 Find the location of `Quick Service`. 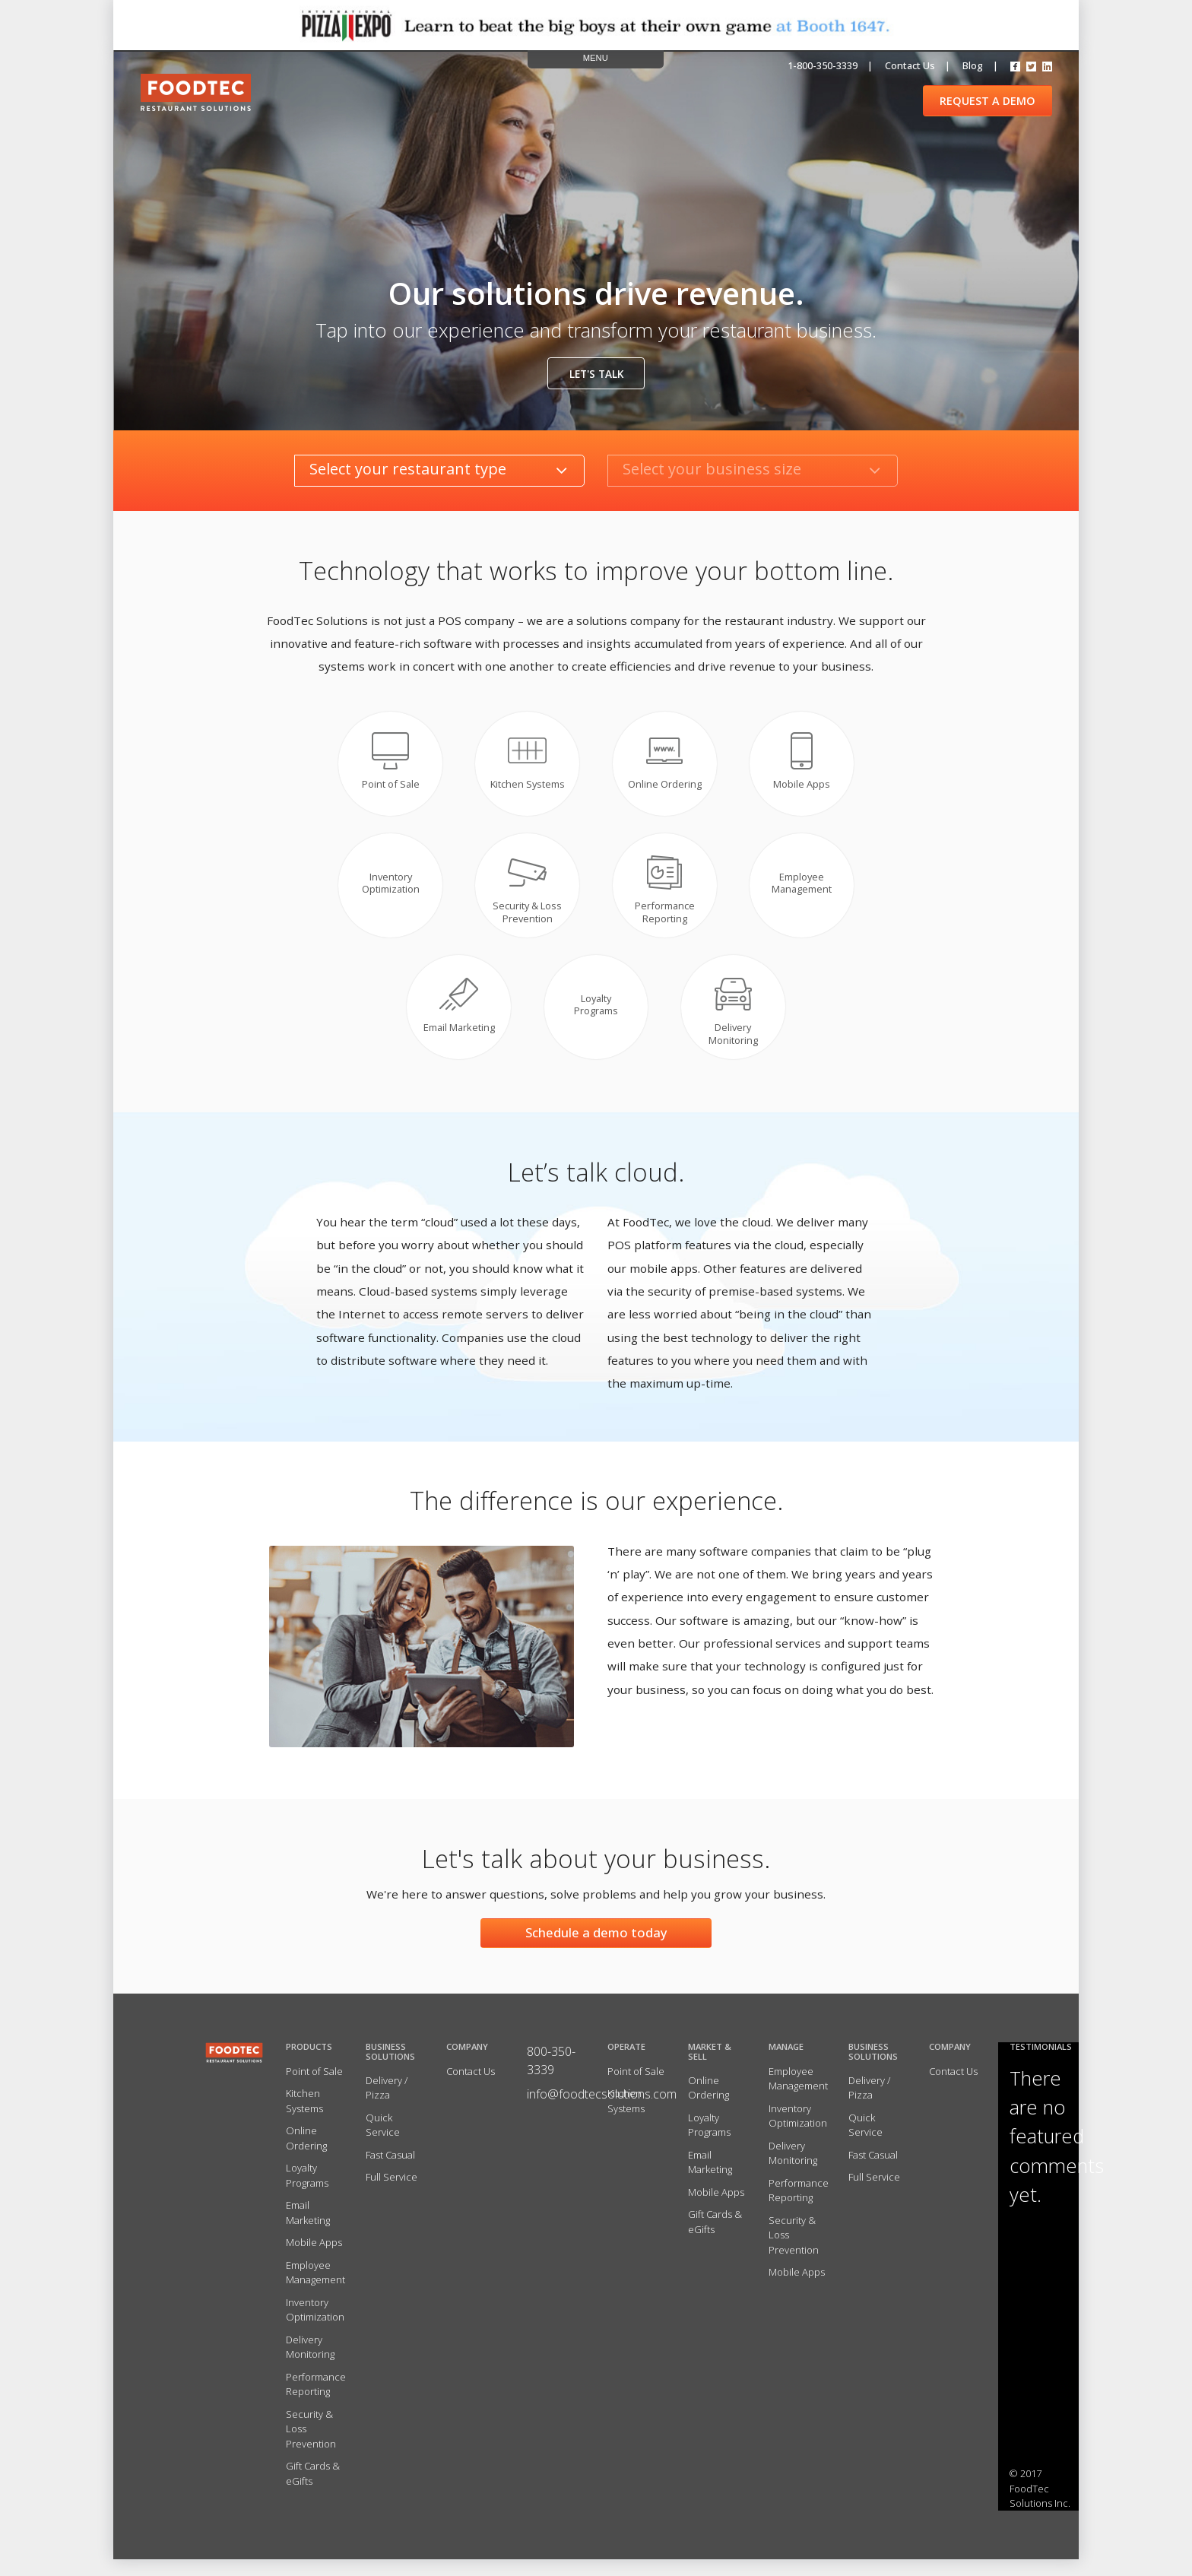

Quick Service is located at coordinates (383, 2141).